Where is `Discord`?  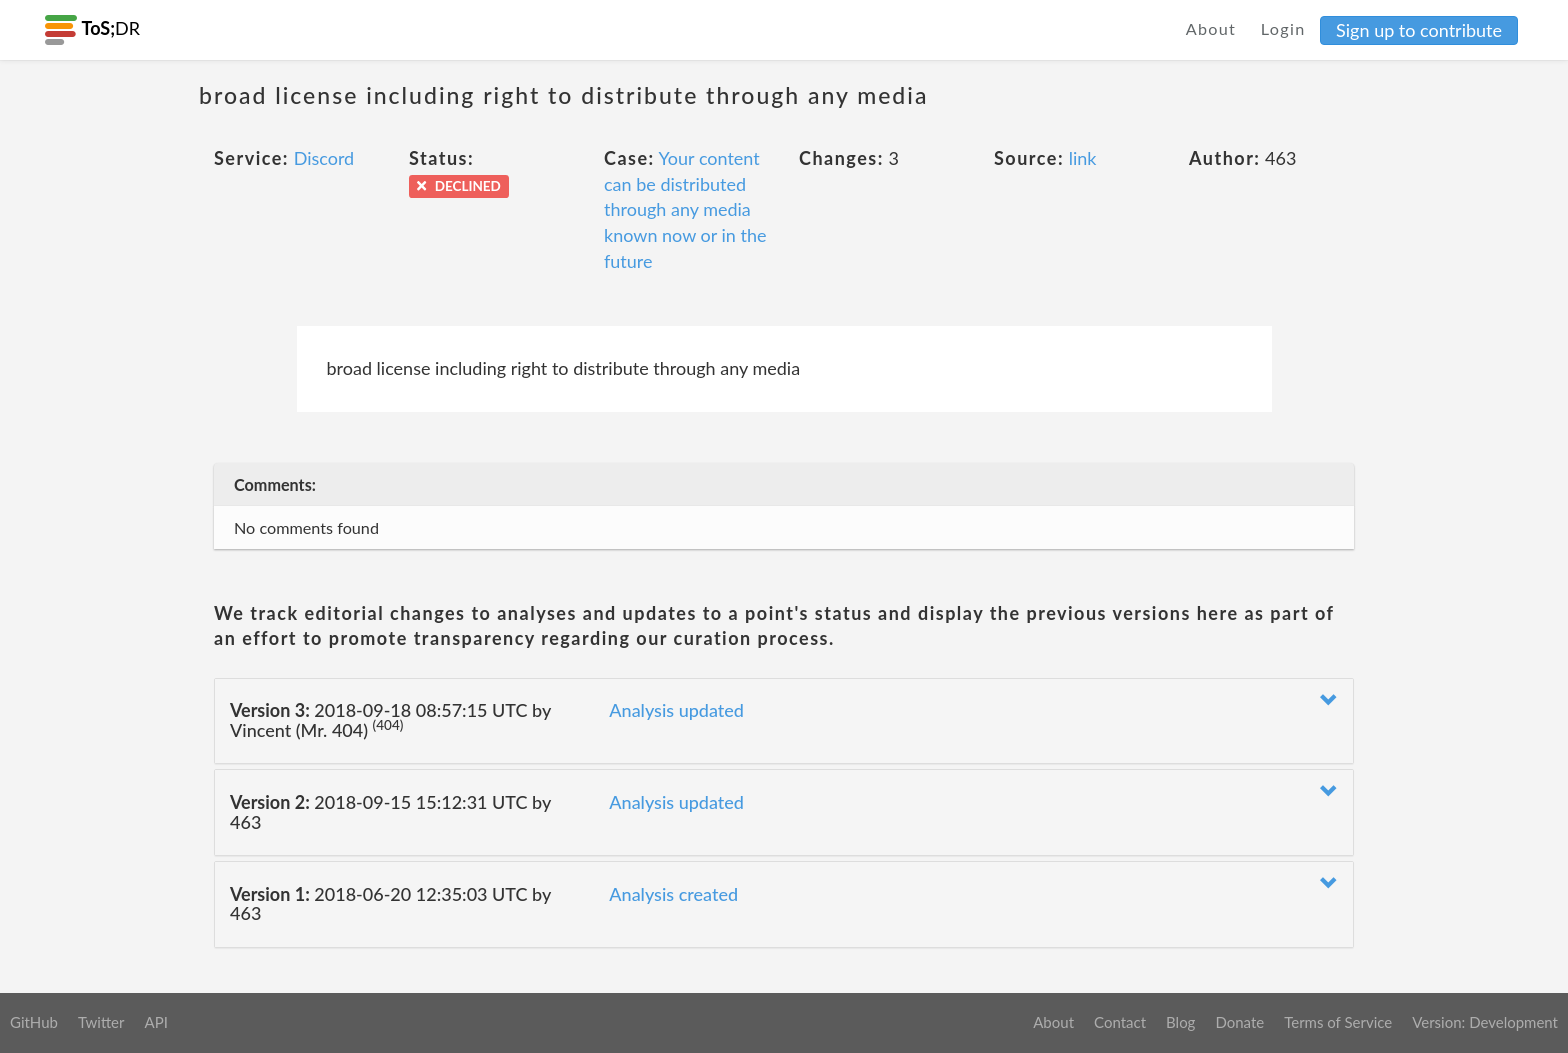
Discord is located at coordinates (324, 158).